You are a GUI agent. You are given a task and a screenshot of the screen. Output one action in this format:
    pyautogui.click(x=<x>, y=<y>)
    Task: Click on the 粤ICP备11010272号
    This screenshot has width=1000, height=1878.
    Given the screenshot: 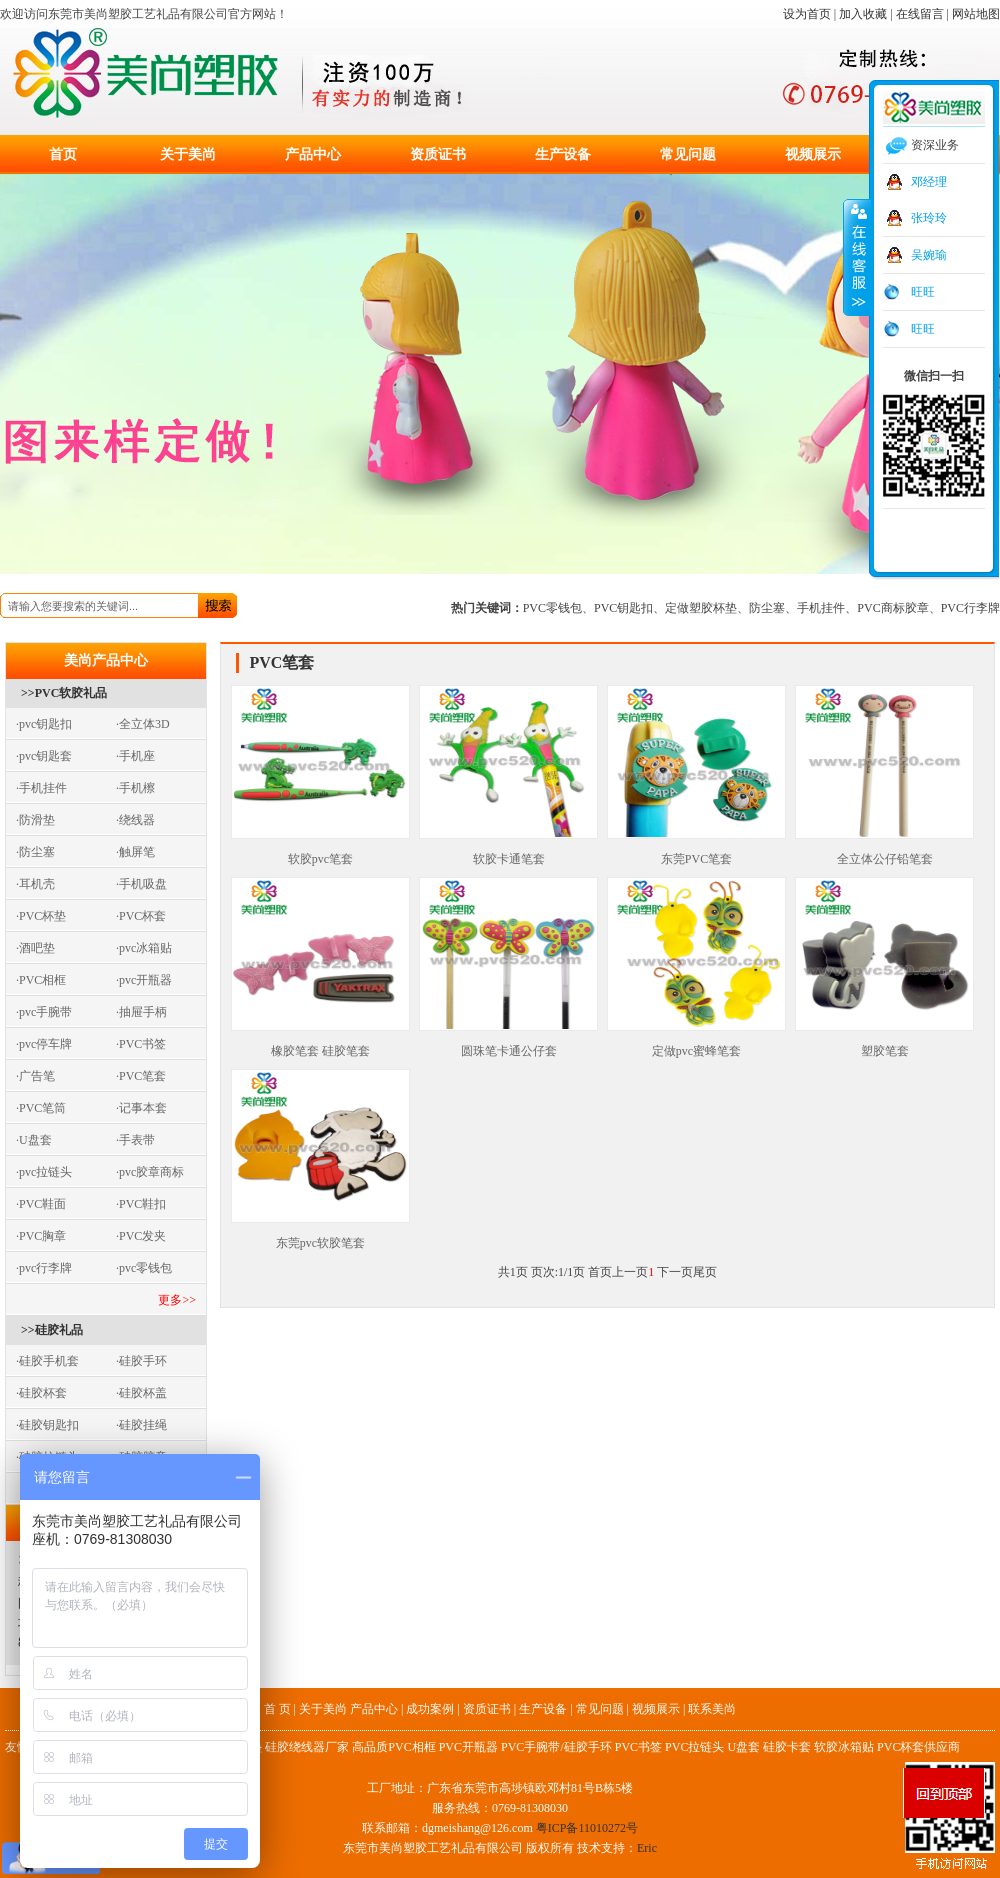 What is the action you would take?
    pyautogui.click(x=587, y=1828)
    